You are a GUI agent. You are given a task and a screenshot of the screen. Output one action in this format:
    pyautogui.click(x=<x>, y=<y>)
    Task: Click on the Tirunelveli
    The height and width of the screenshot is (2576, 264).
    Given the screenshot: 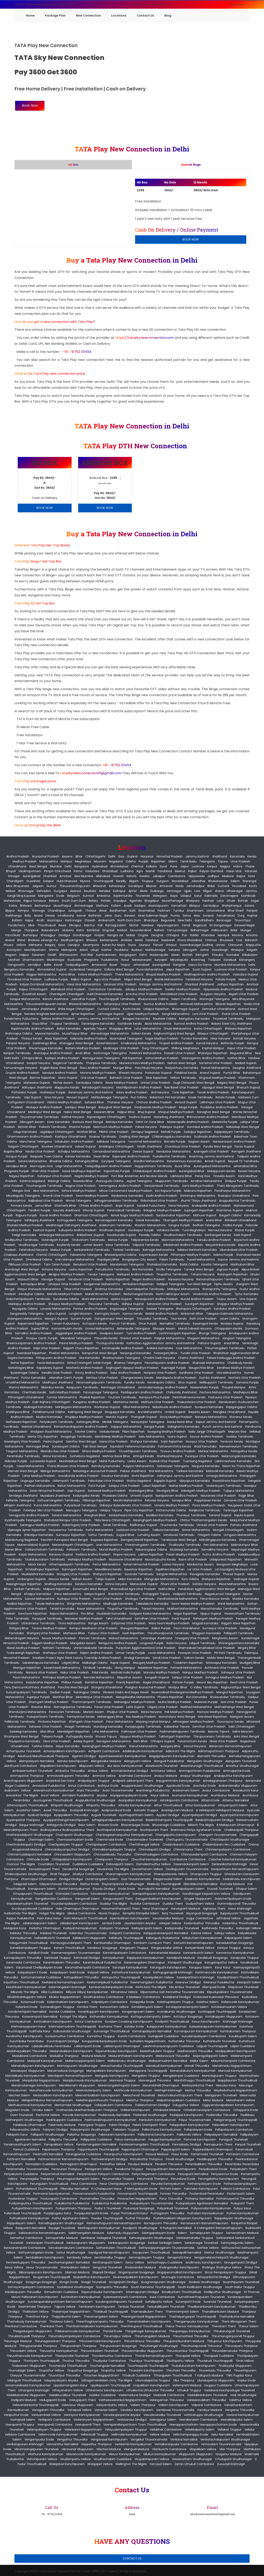 What is the action you would take?
    pyautogui.click(x=143, y=896)
    